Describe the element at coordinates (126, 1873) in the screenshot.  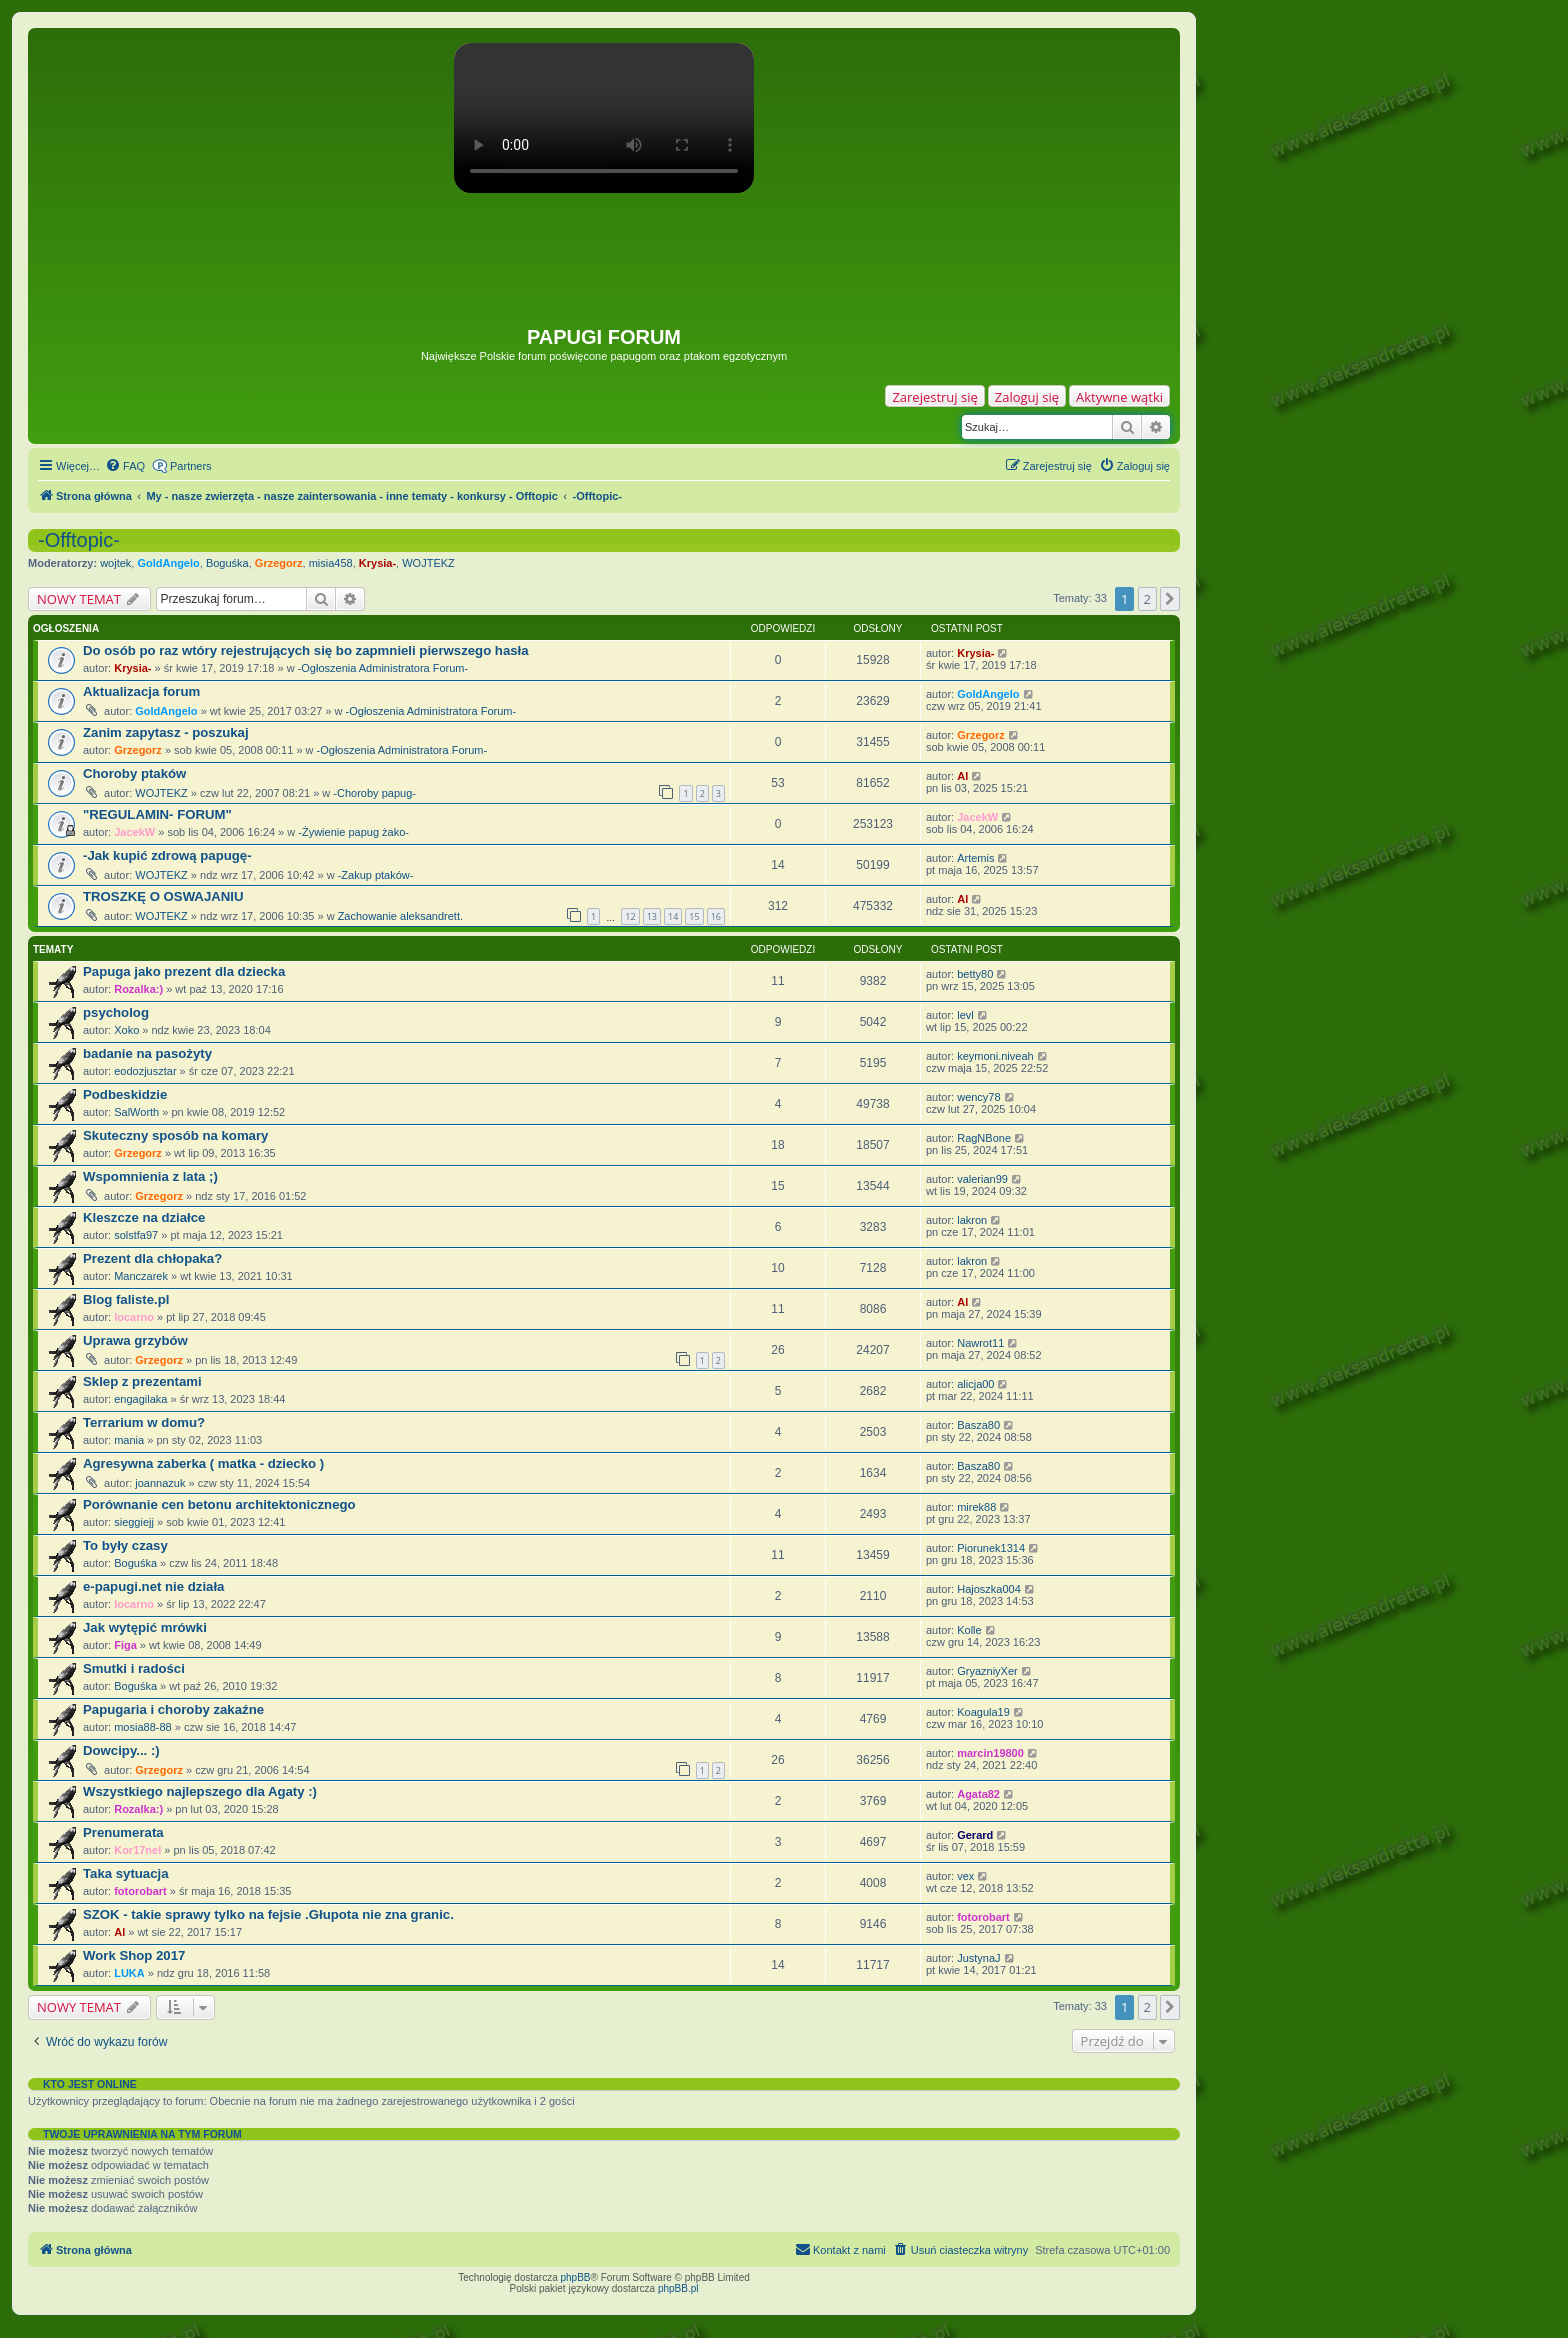
I see `Taka sytuacja` at that location.